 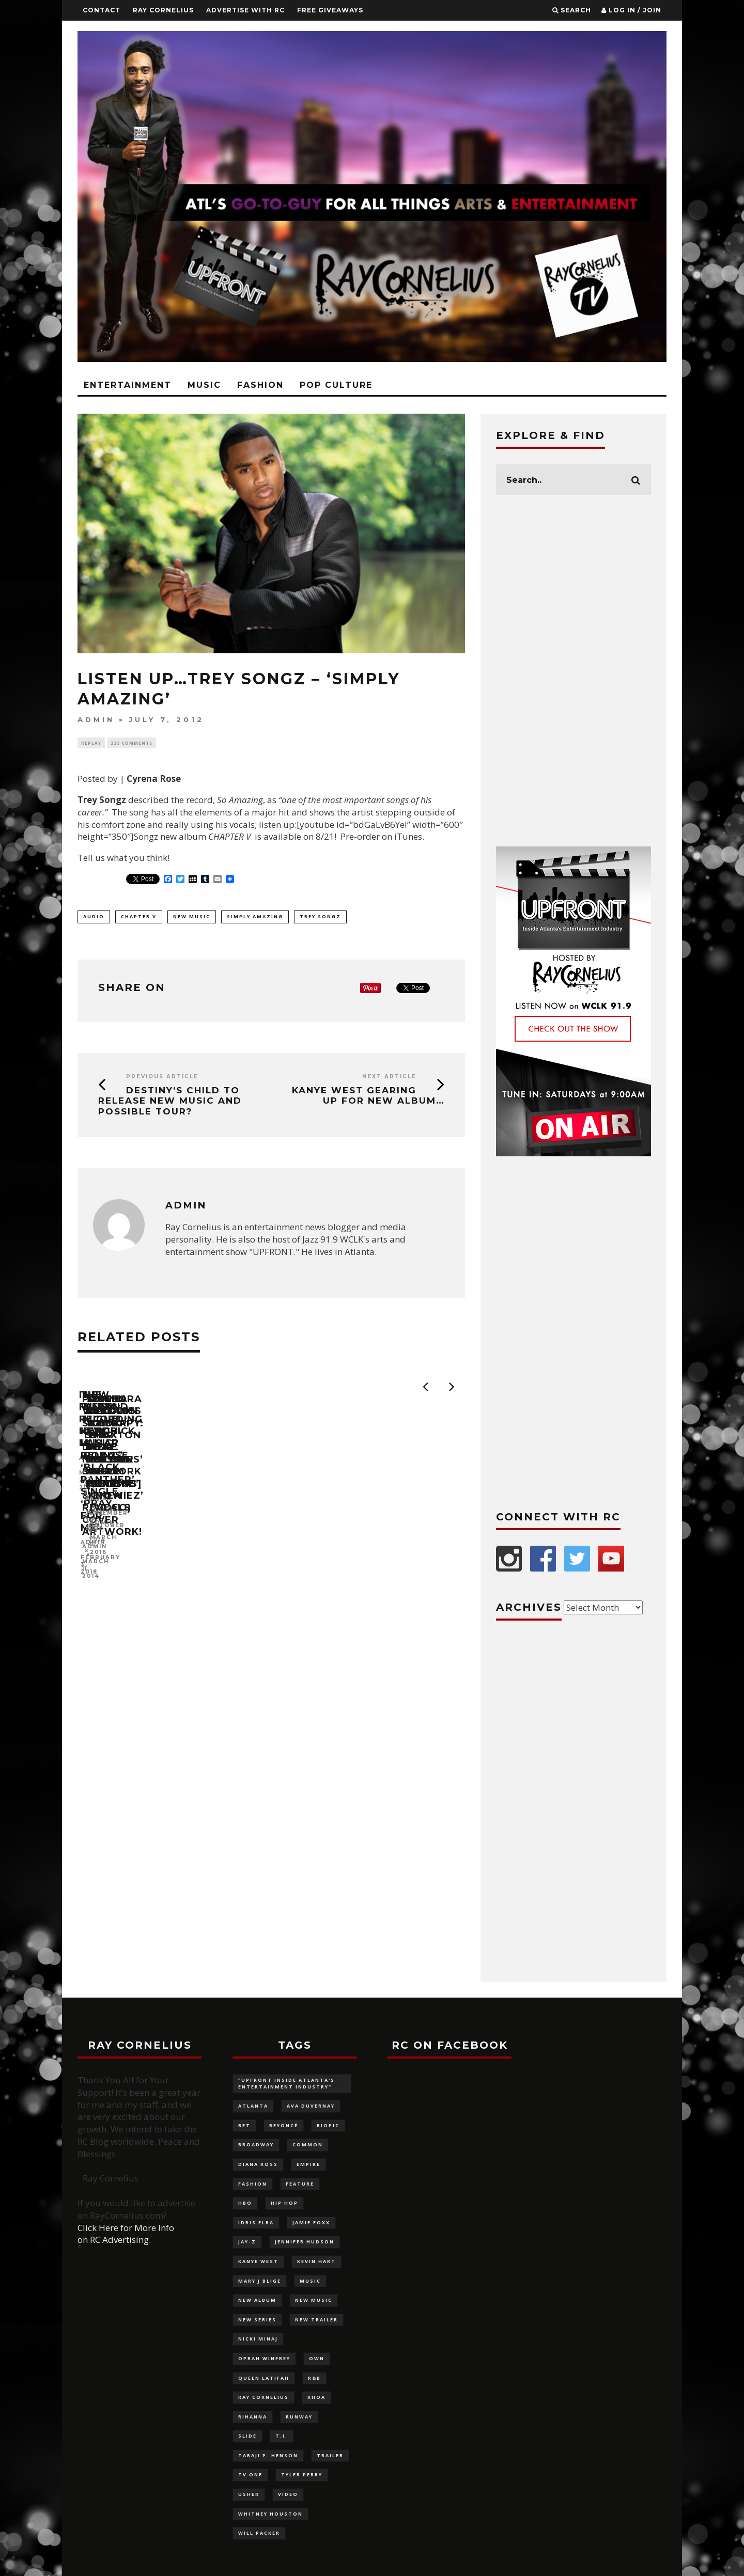 What do you see at coordinates (256, 2144) in the screenshot?
I see `Broadway [Broadway (130 items)]` at bounding box center [256, 2144].